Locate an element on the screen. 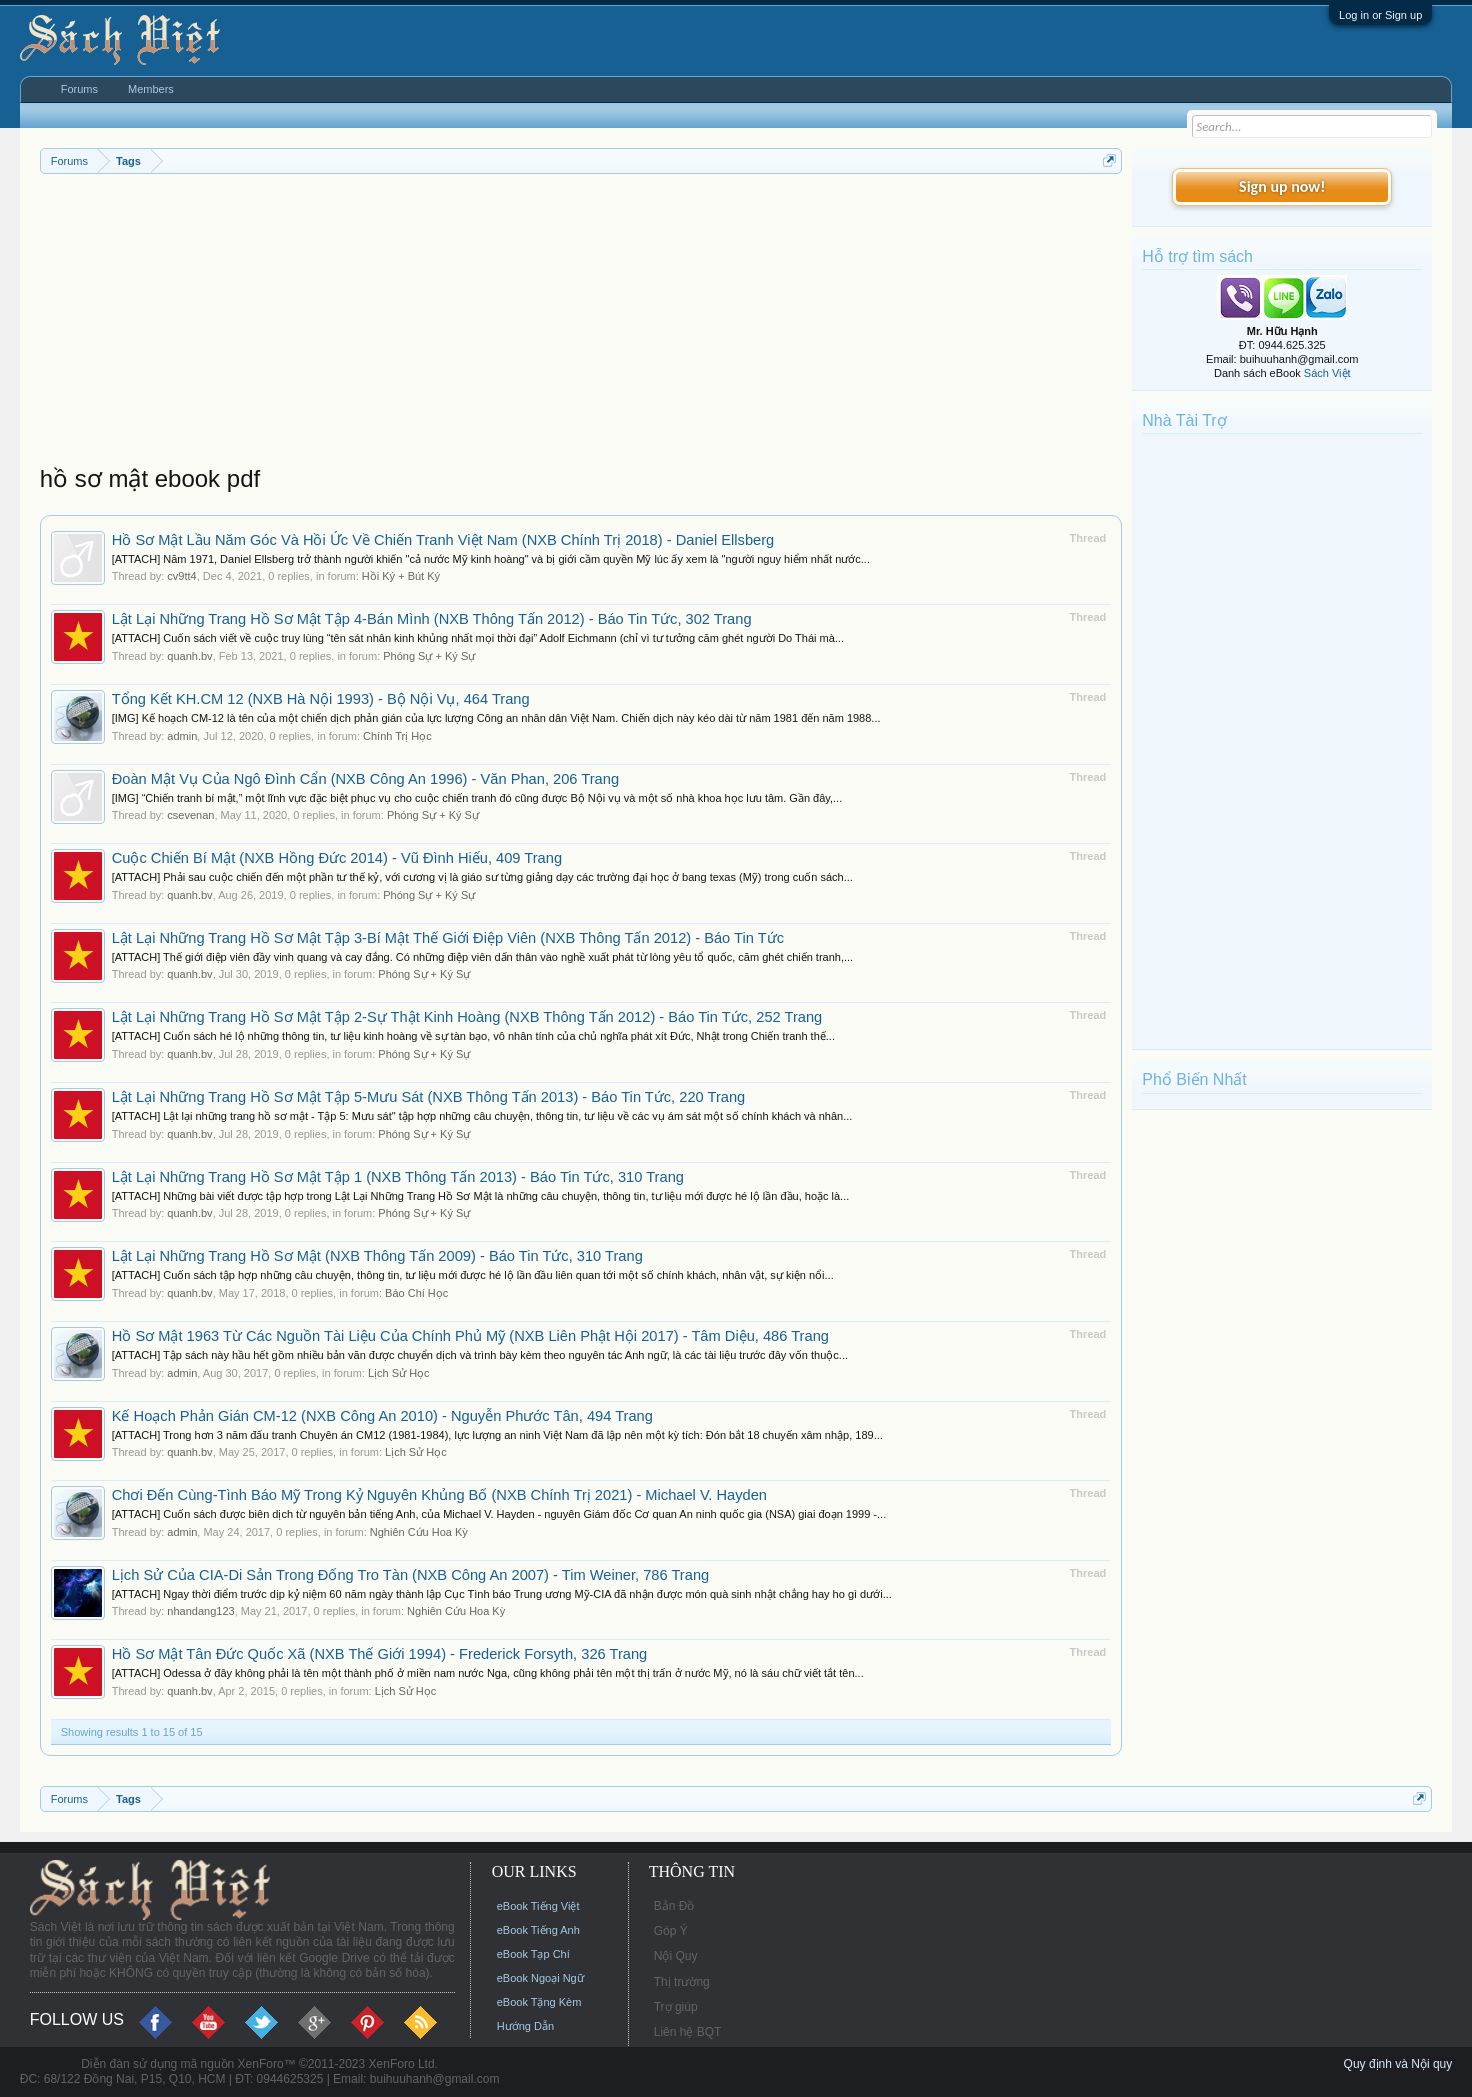 Image resolution: width=1472 pixels, height=2097 pixels. Chính Trị Học is located at coordinates (397, 736).